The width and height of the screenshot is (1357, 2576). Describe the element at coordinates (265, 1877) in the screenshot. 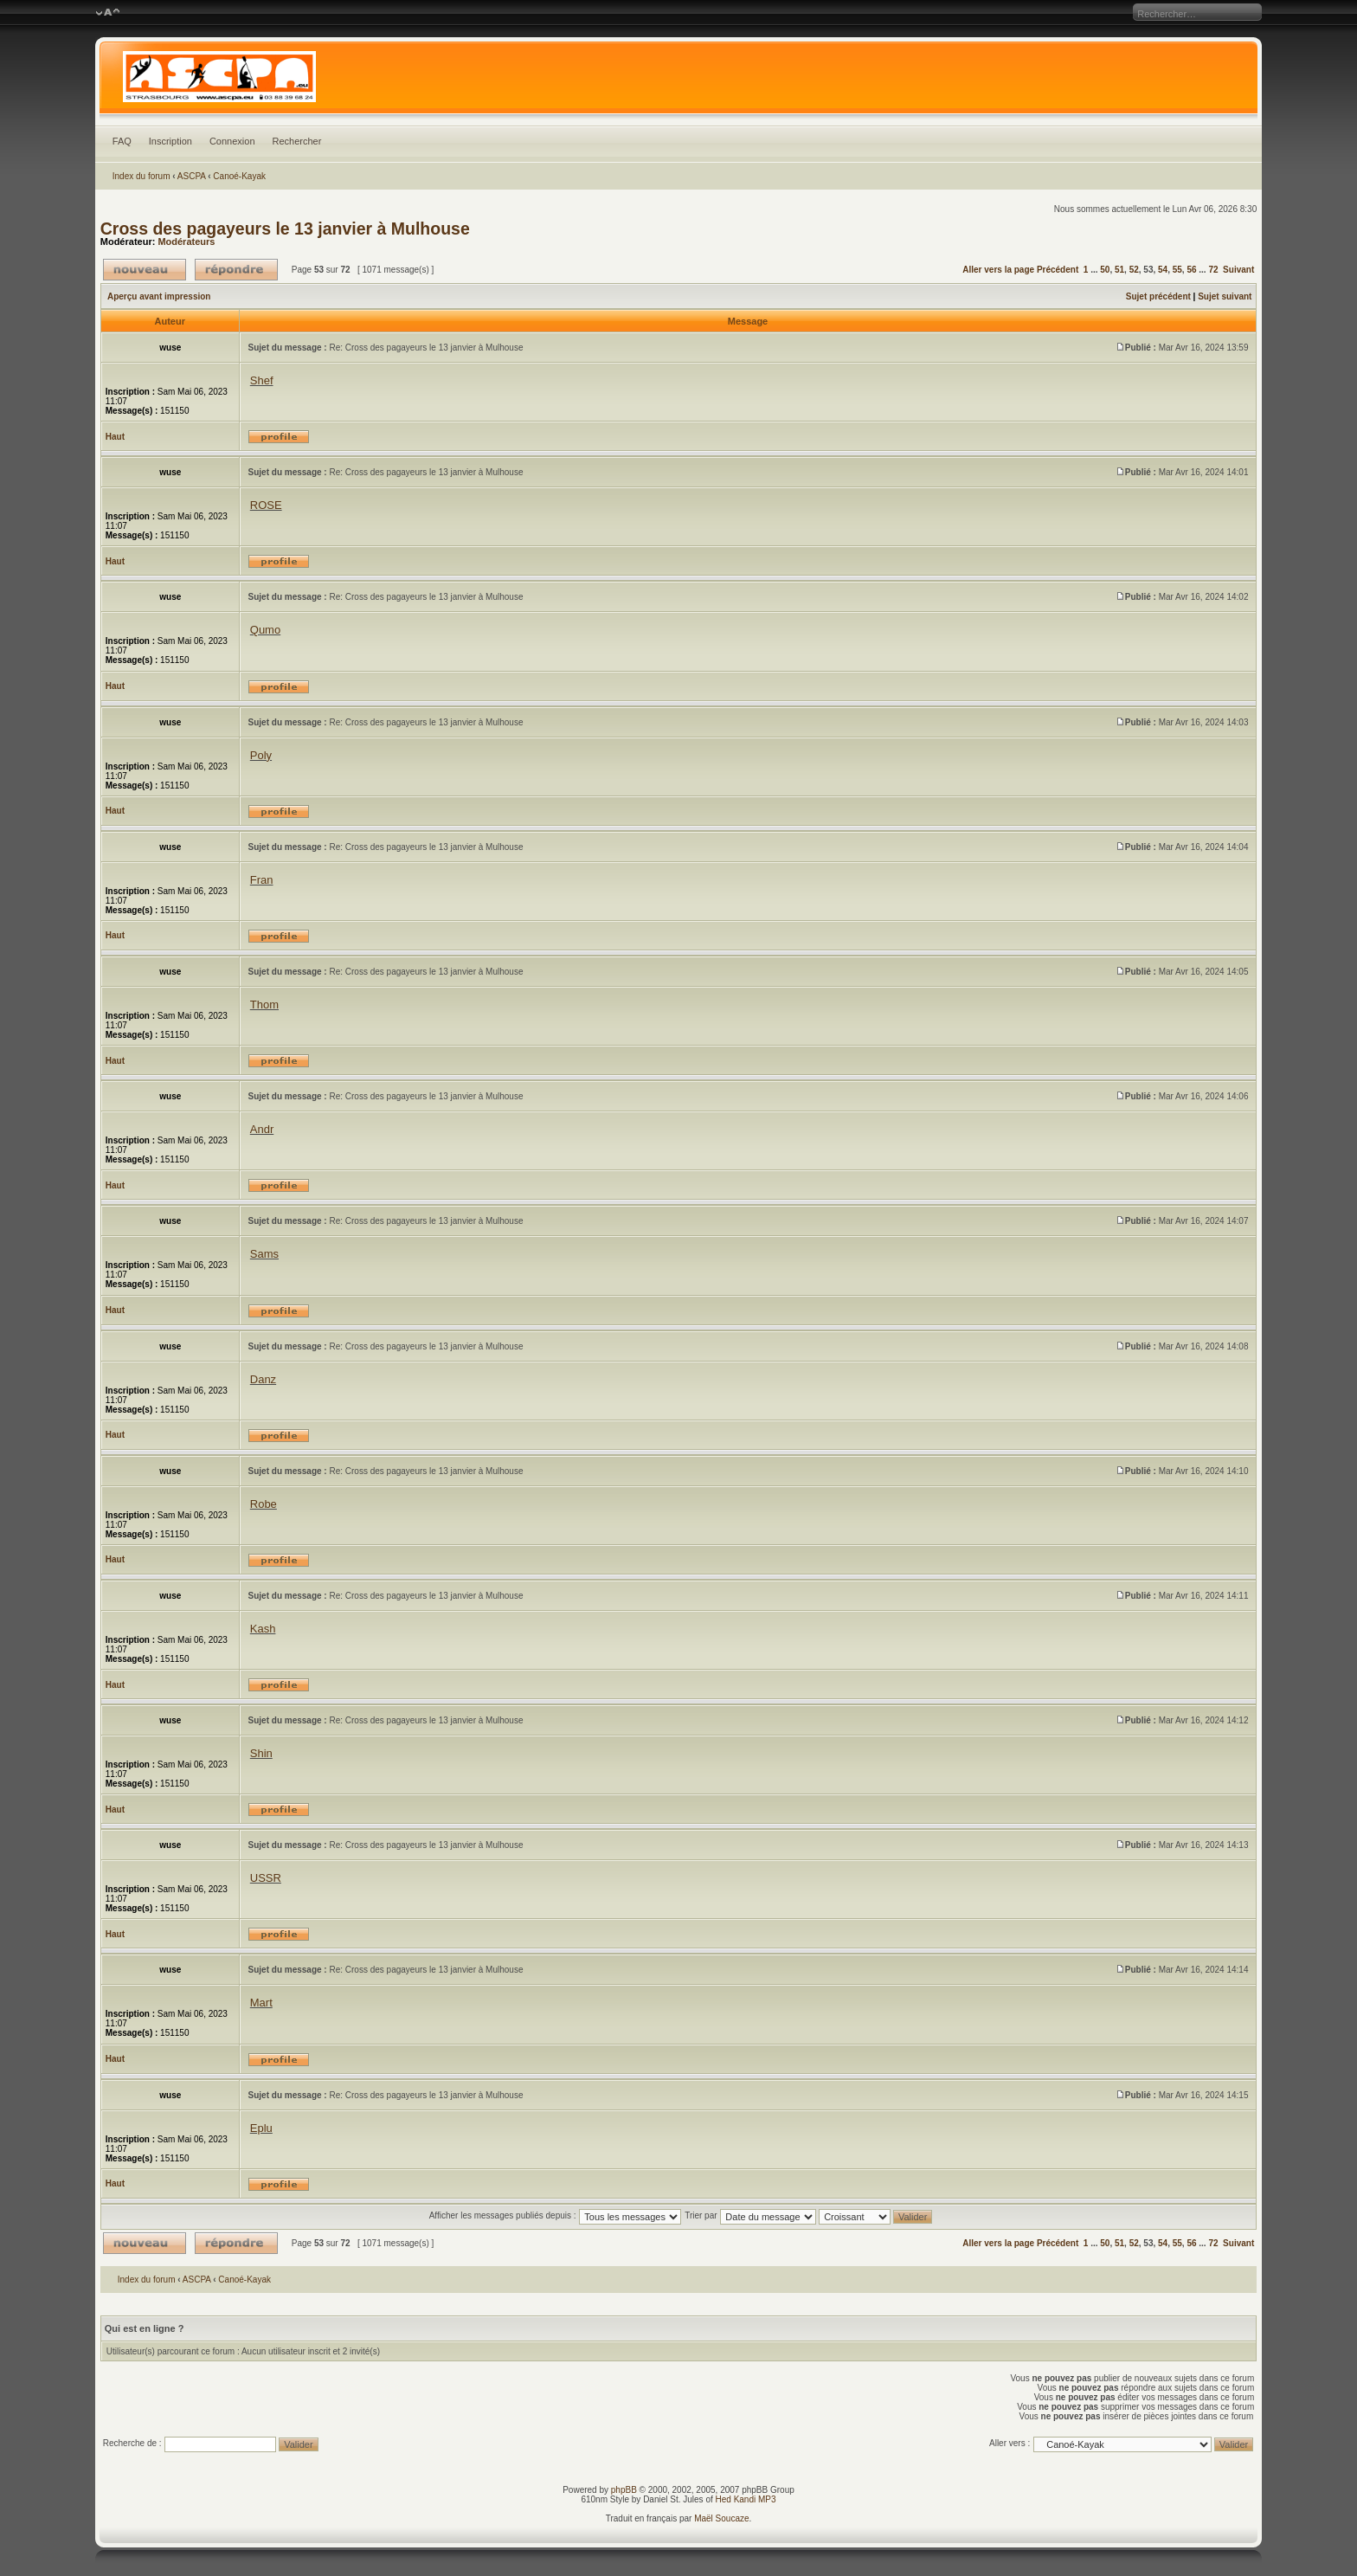

I see `USSR` at that location.